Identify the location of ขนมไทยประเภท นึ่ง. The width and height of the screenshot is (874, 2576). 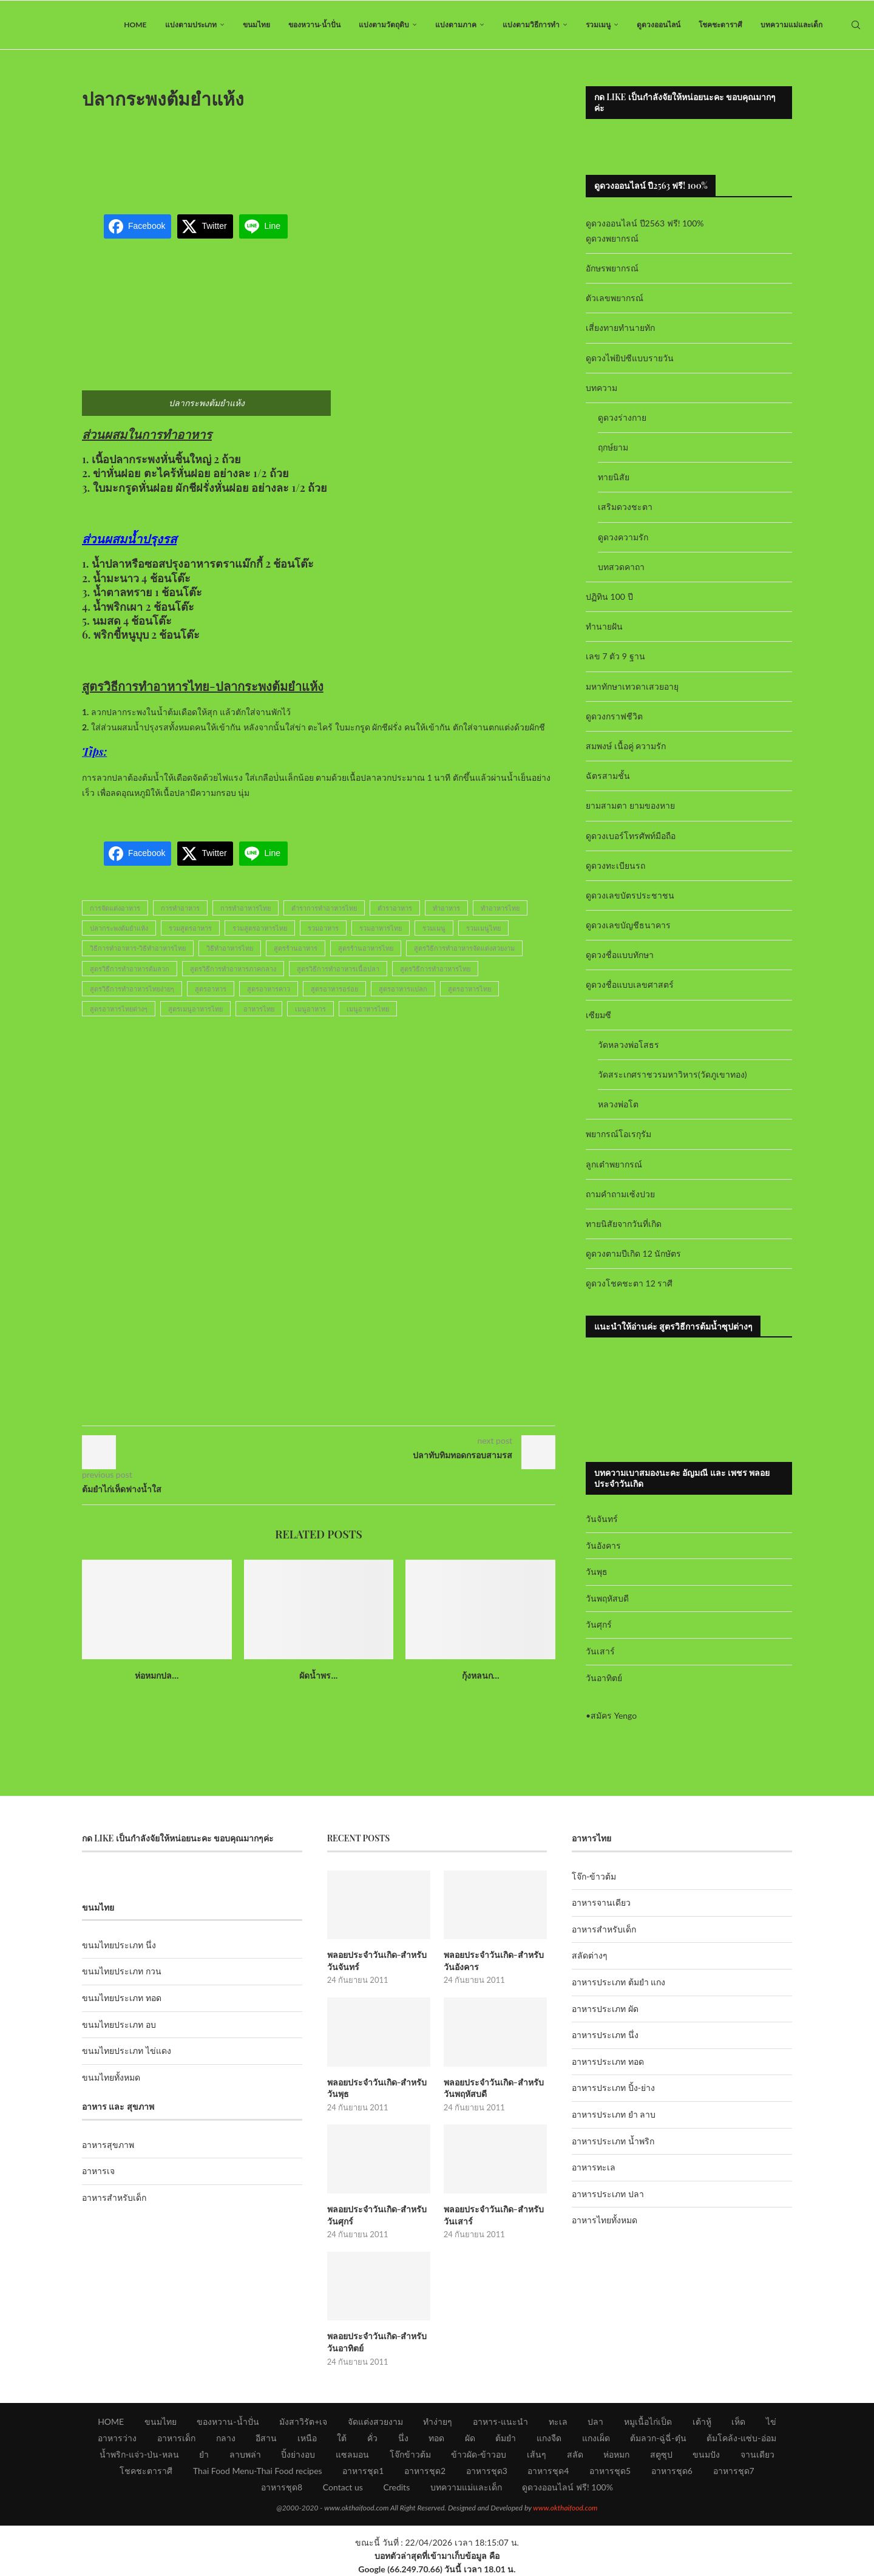
(119, 1945).